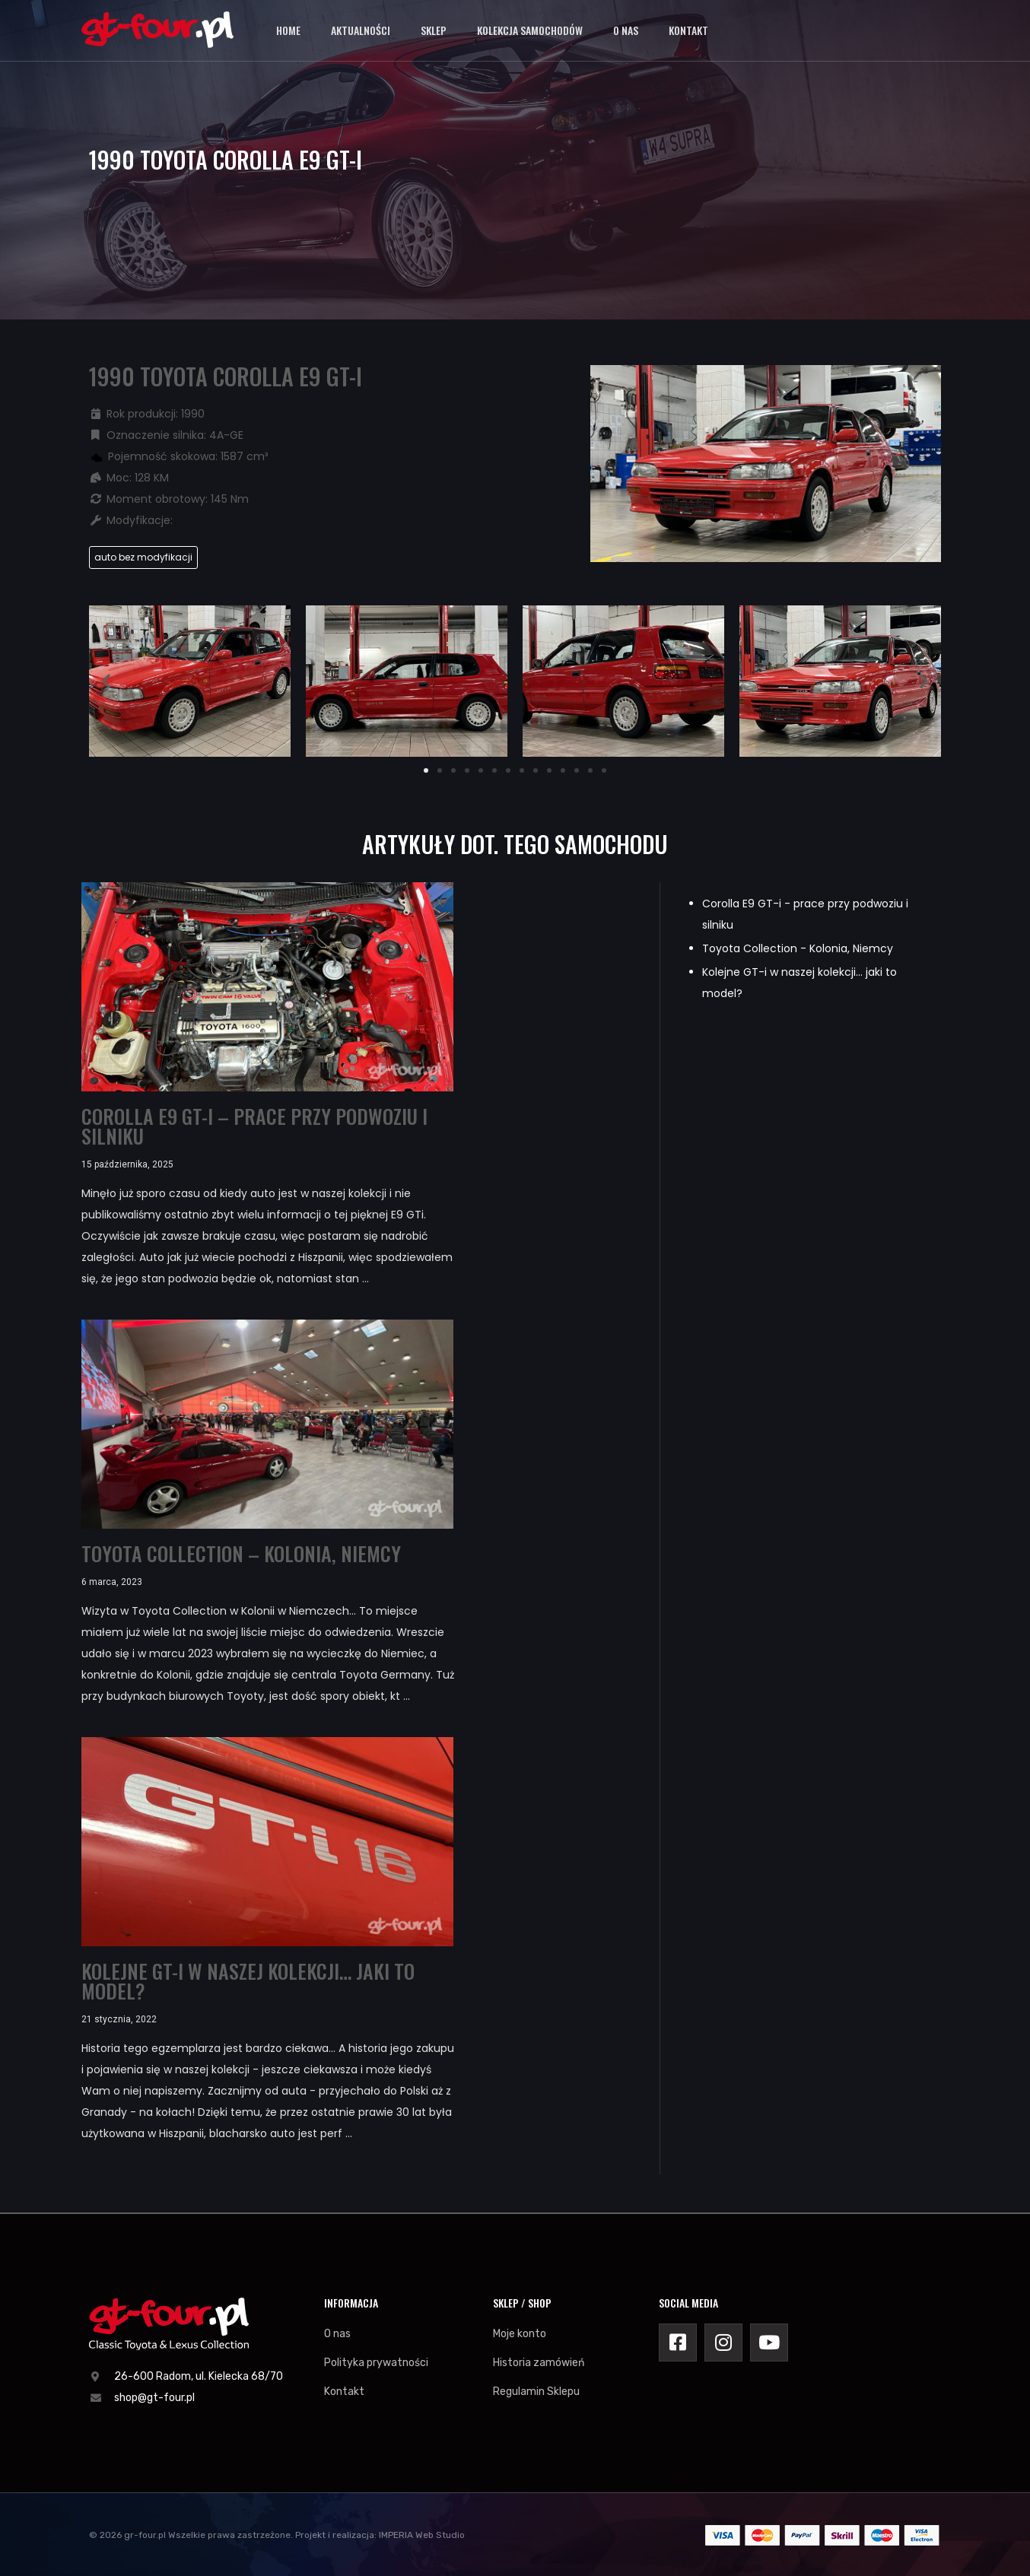  I want to click on Kolekcja samochodów, so click(530, 30).